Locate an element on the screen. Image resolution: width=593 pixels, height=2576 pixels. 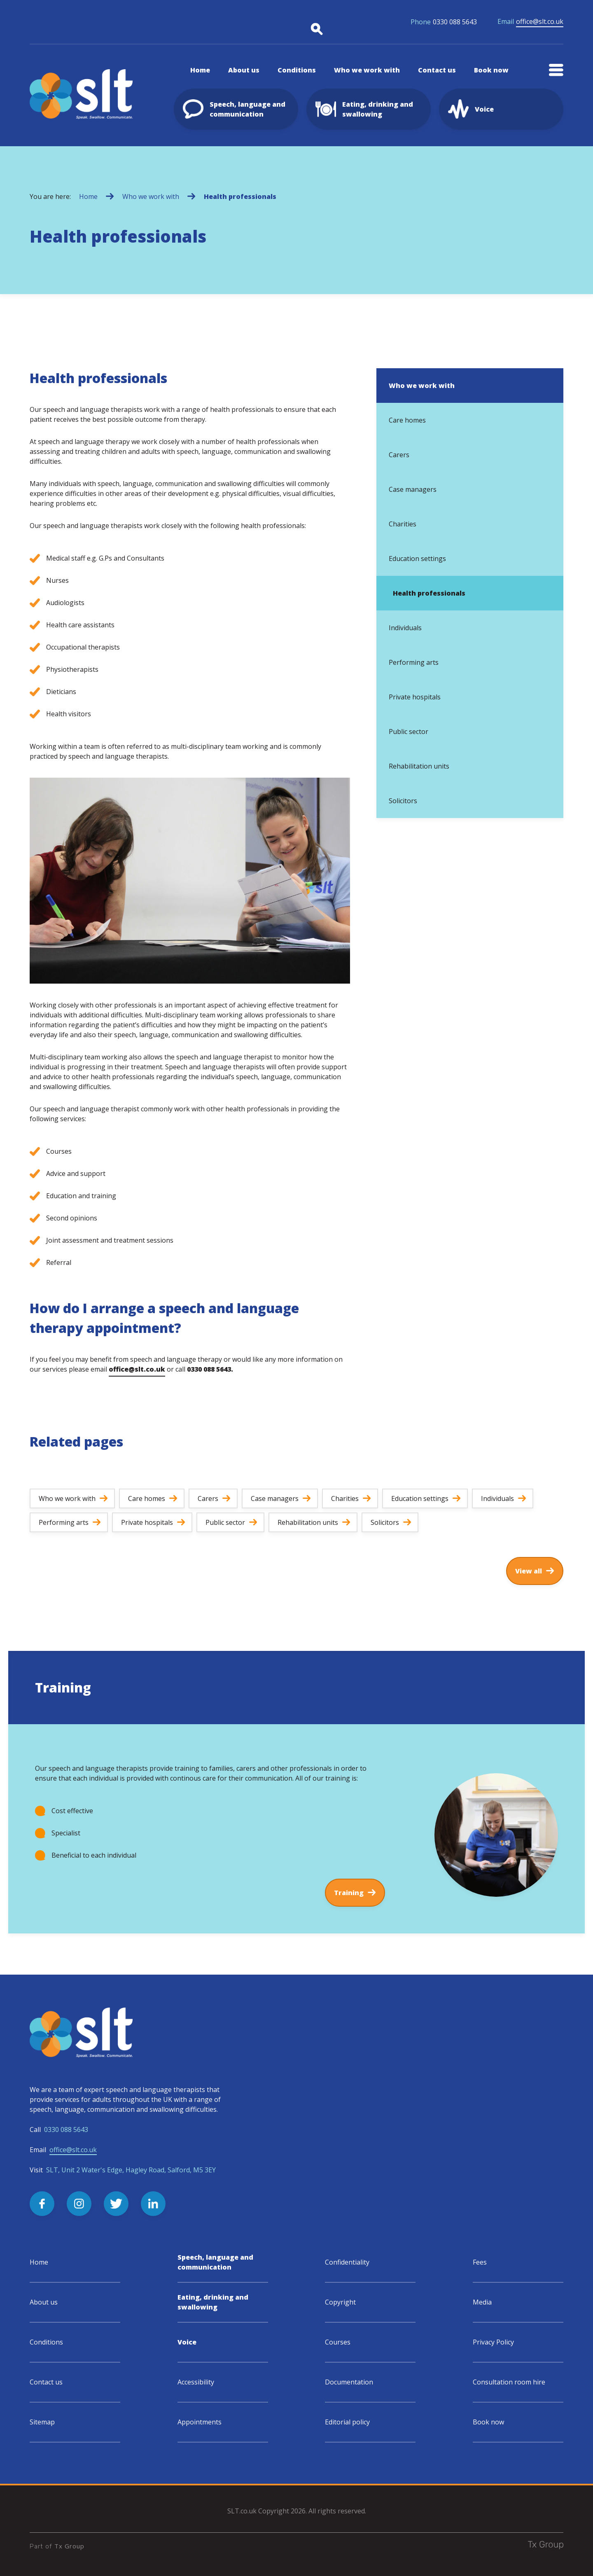
Contact us is located at coordinates (46, 2382).